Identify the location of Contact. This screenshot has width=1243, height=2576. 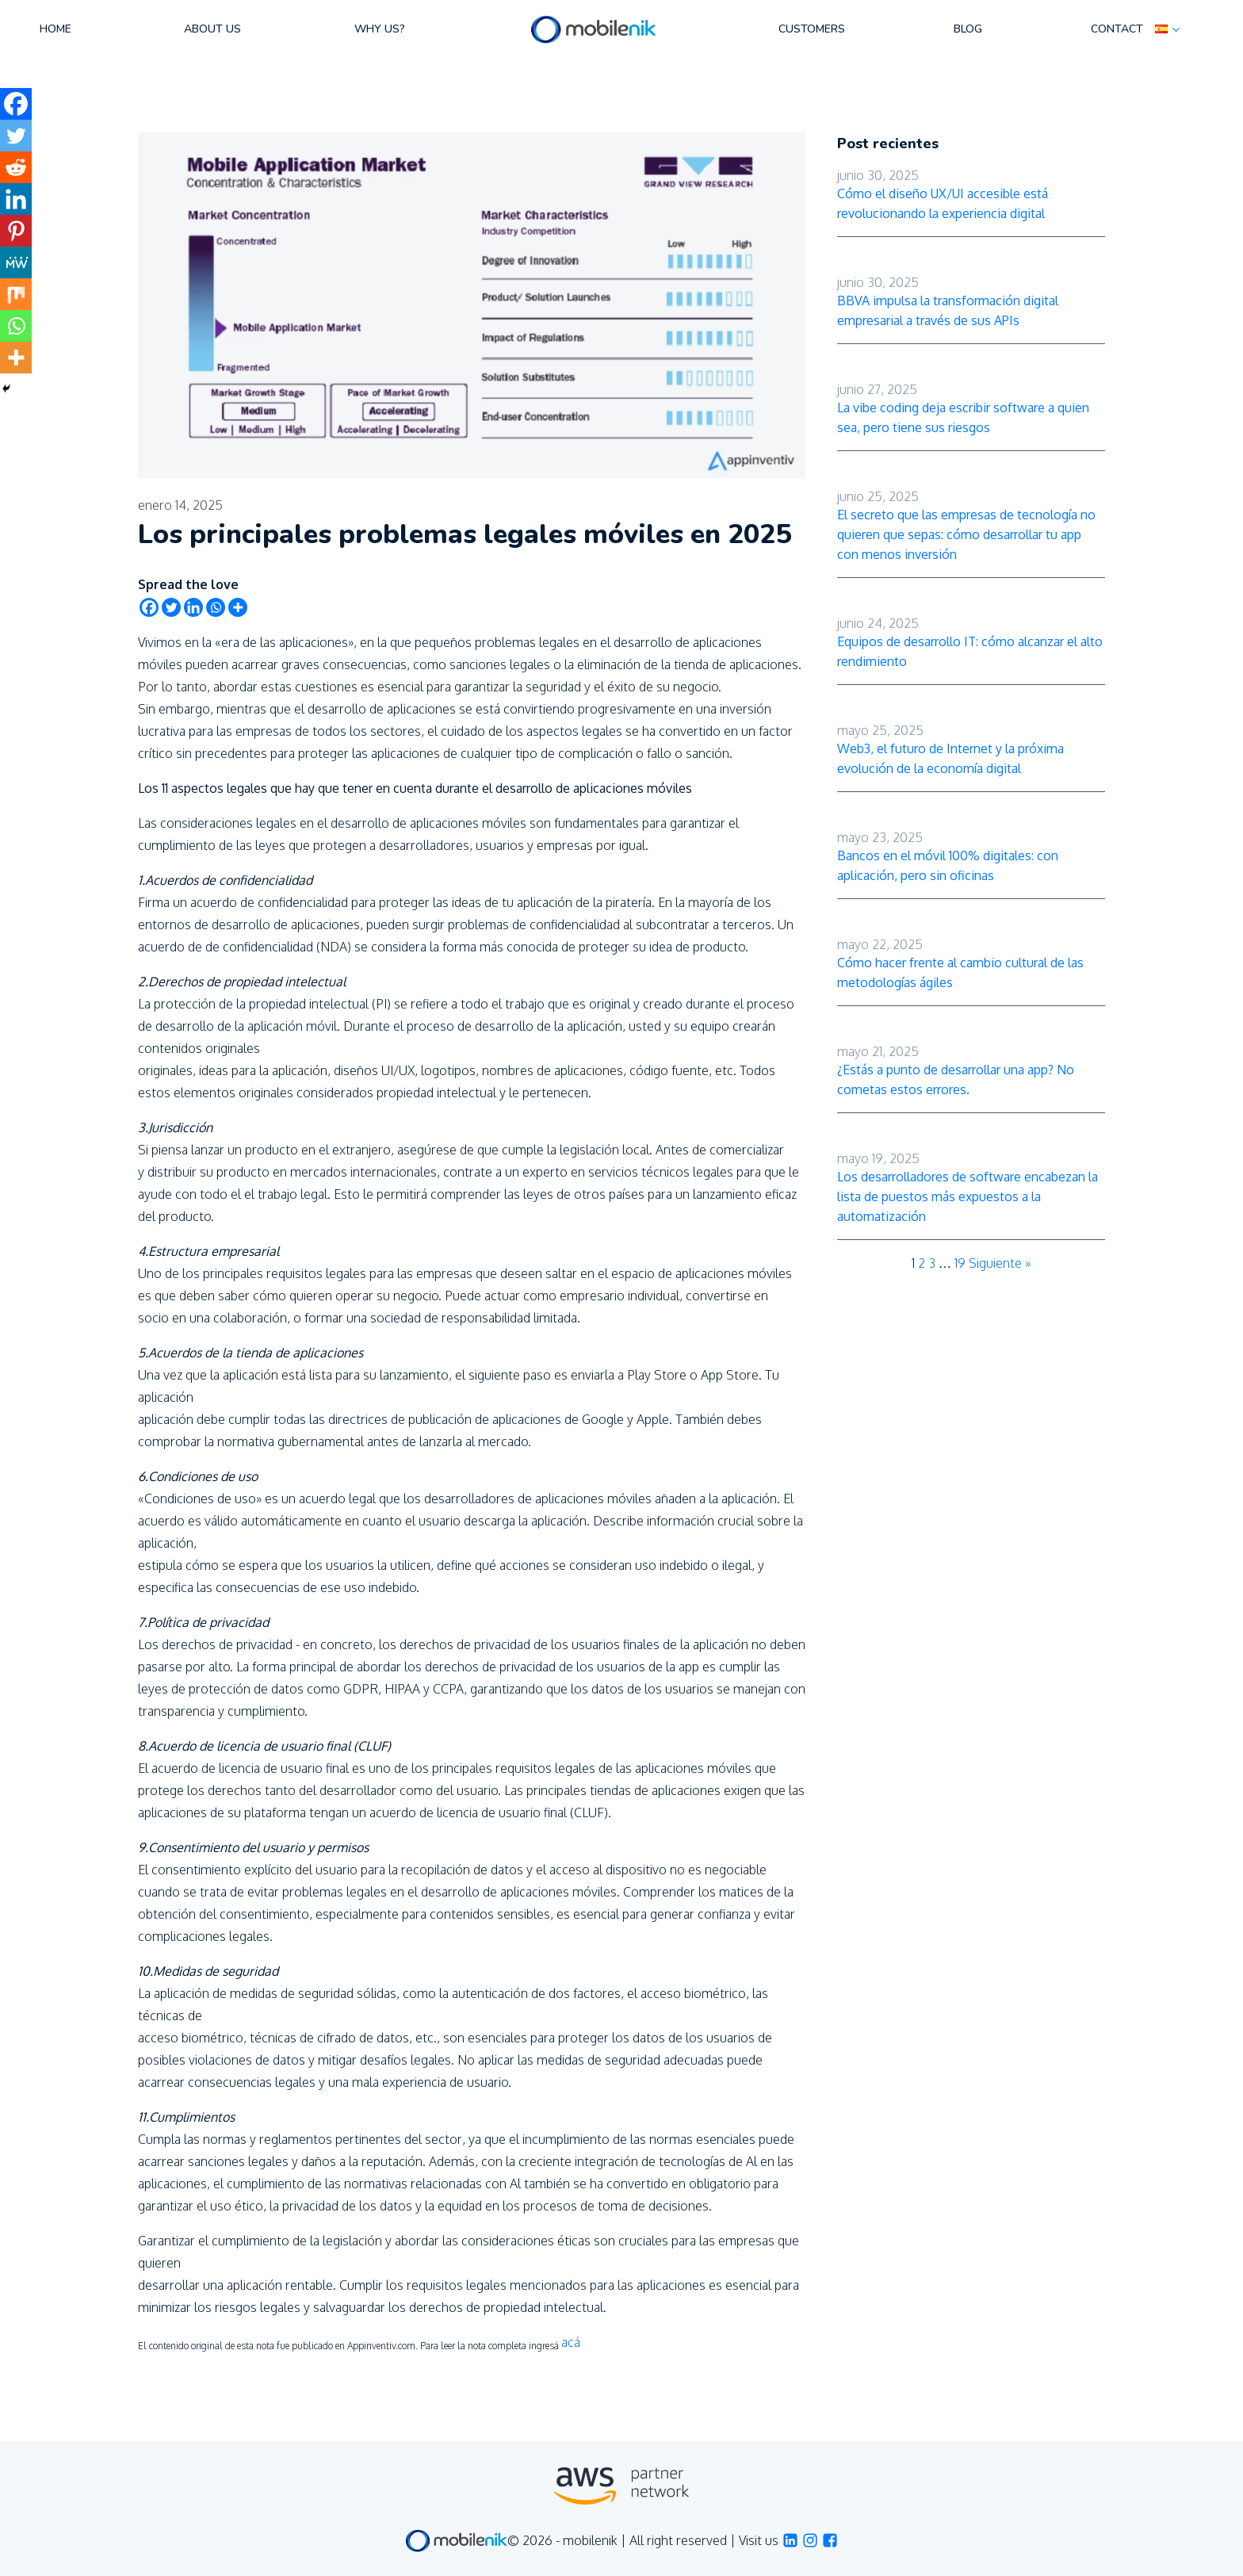
(1117, 29).